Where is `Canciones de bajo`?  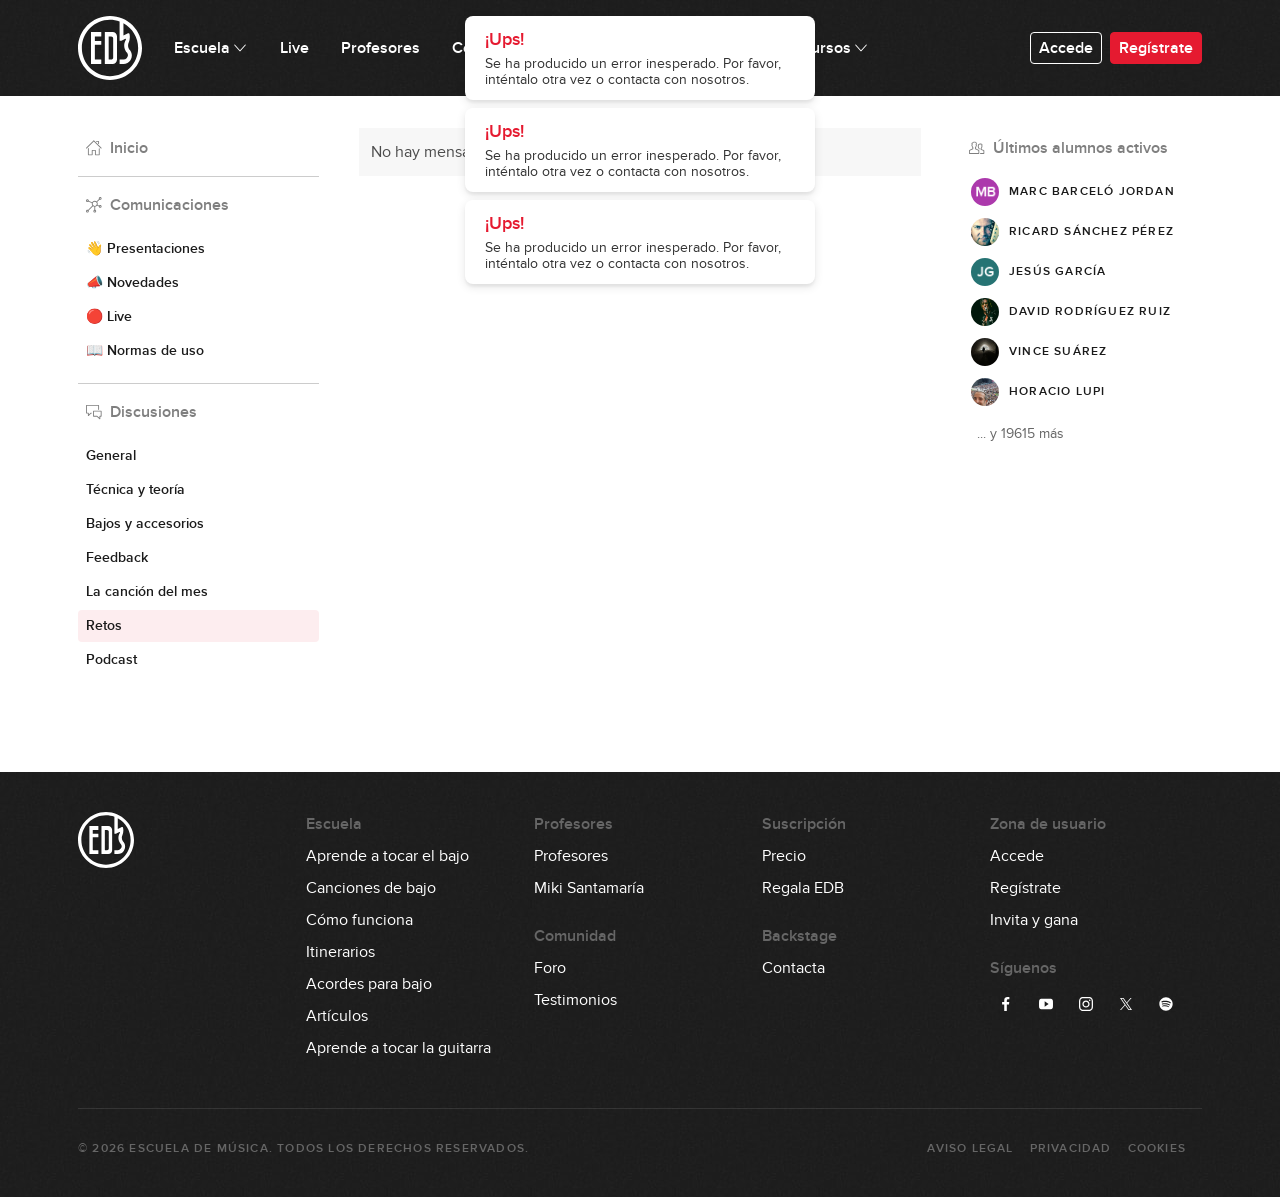 Canciones de bajo is located at coordinates (371, 888).